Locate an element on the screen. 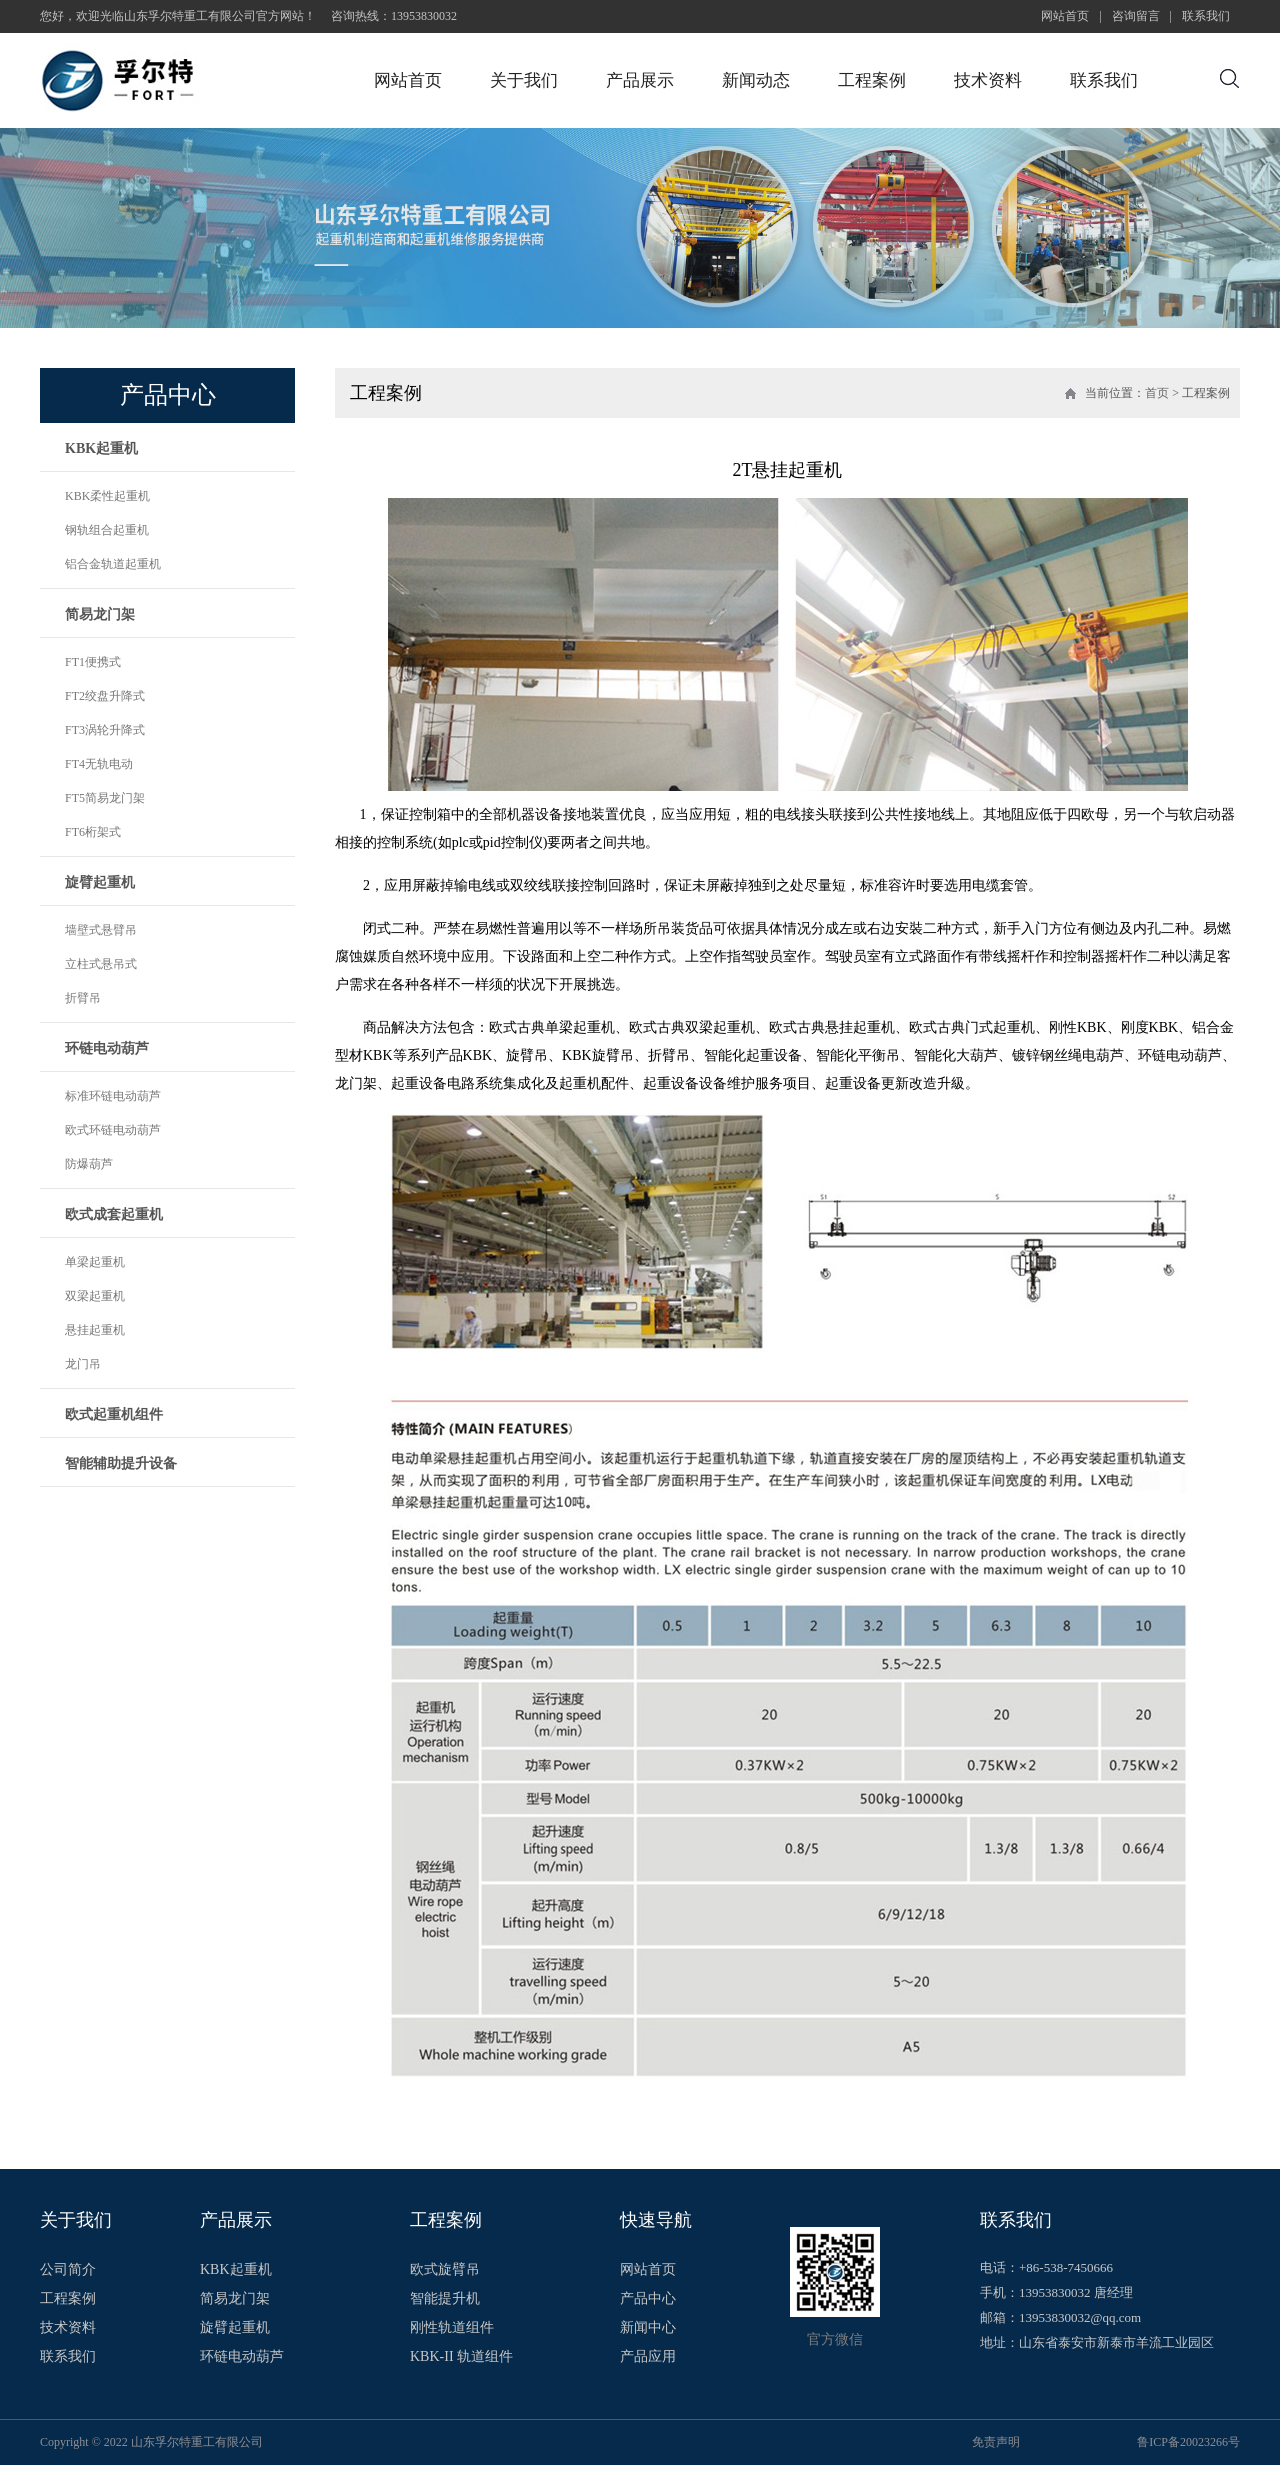 The image size is (1280, 2465). 工程案例 is located at coordinates (872, 80).